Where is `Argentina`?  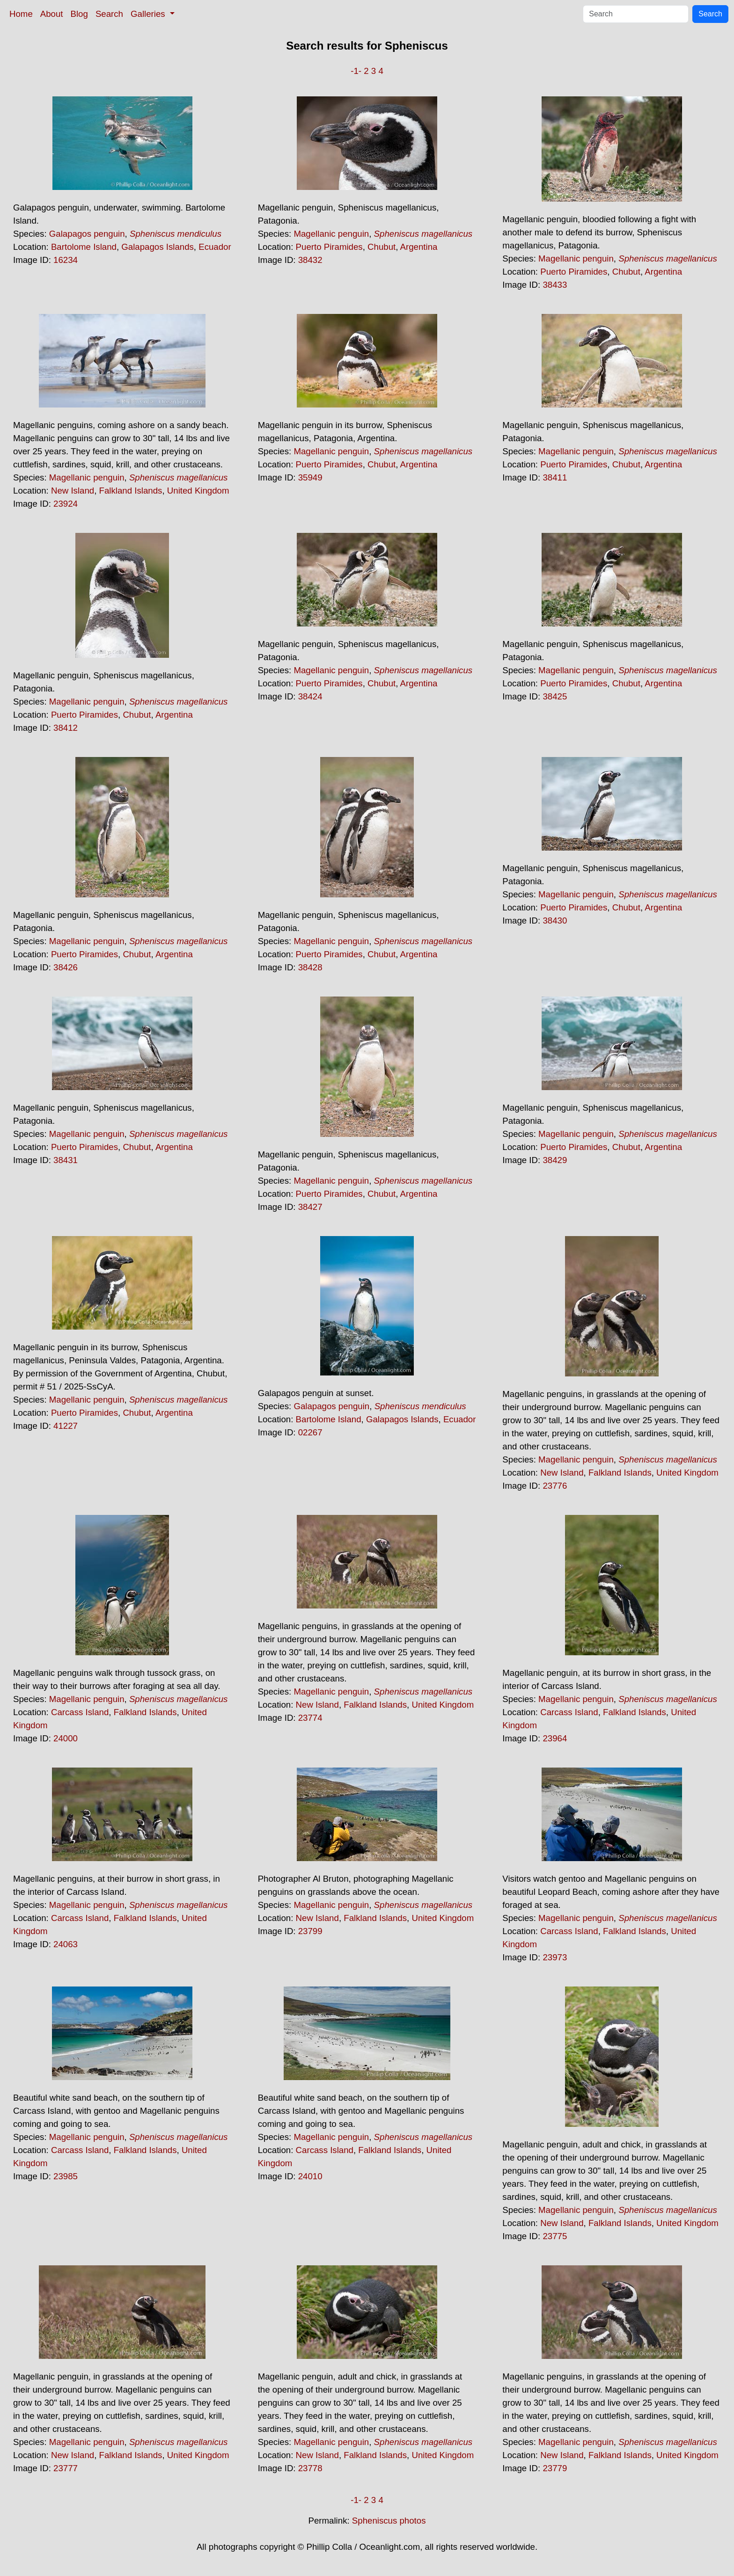
Argentina is located at coordinates (419, 247).